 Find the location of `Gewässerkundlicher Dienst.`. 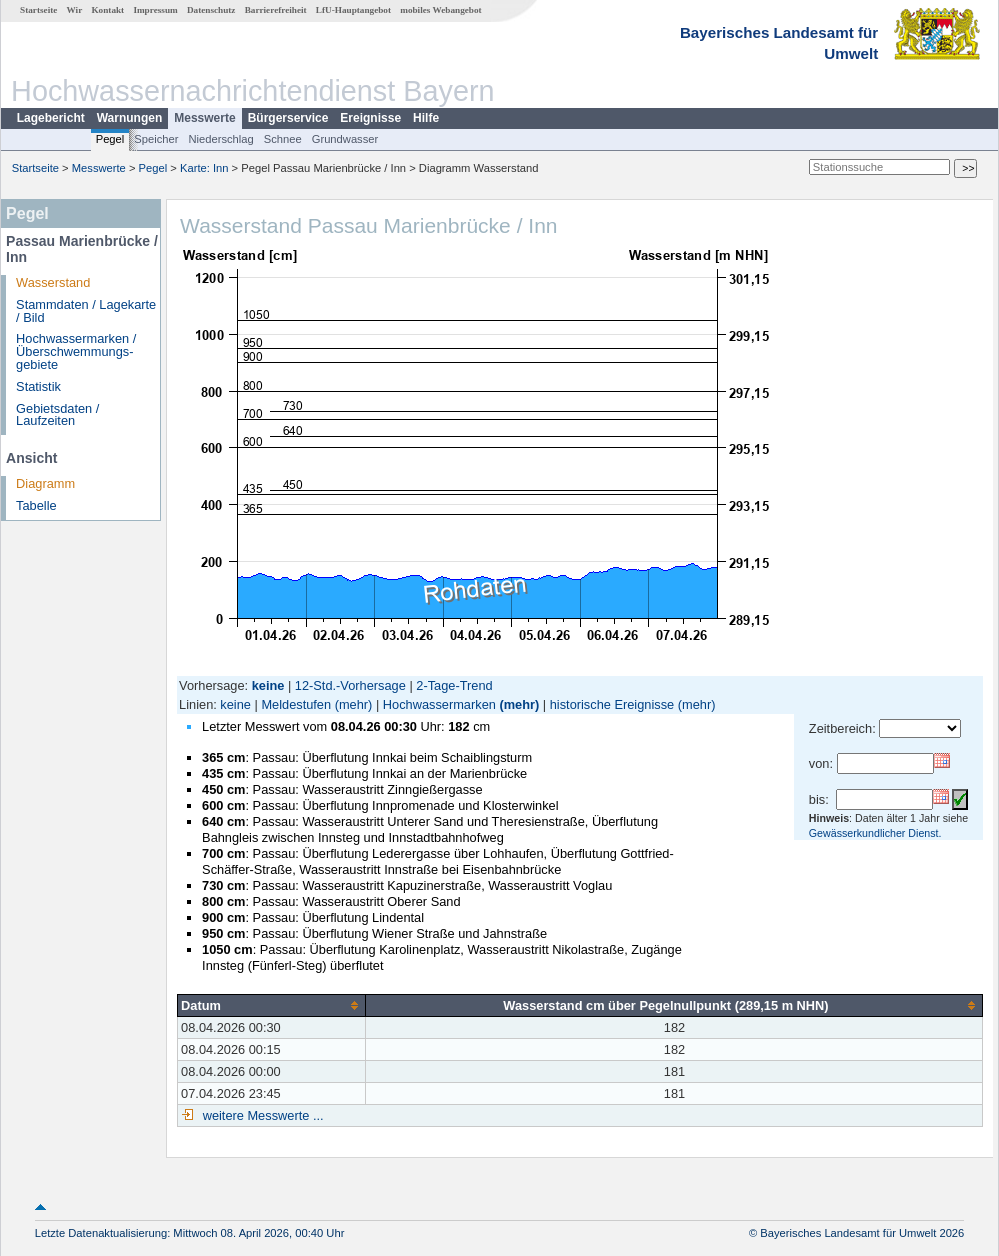

Gewässerkundlicher Dienst. is located at coordinates (875, 833).